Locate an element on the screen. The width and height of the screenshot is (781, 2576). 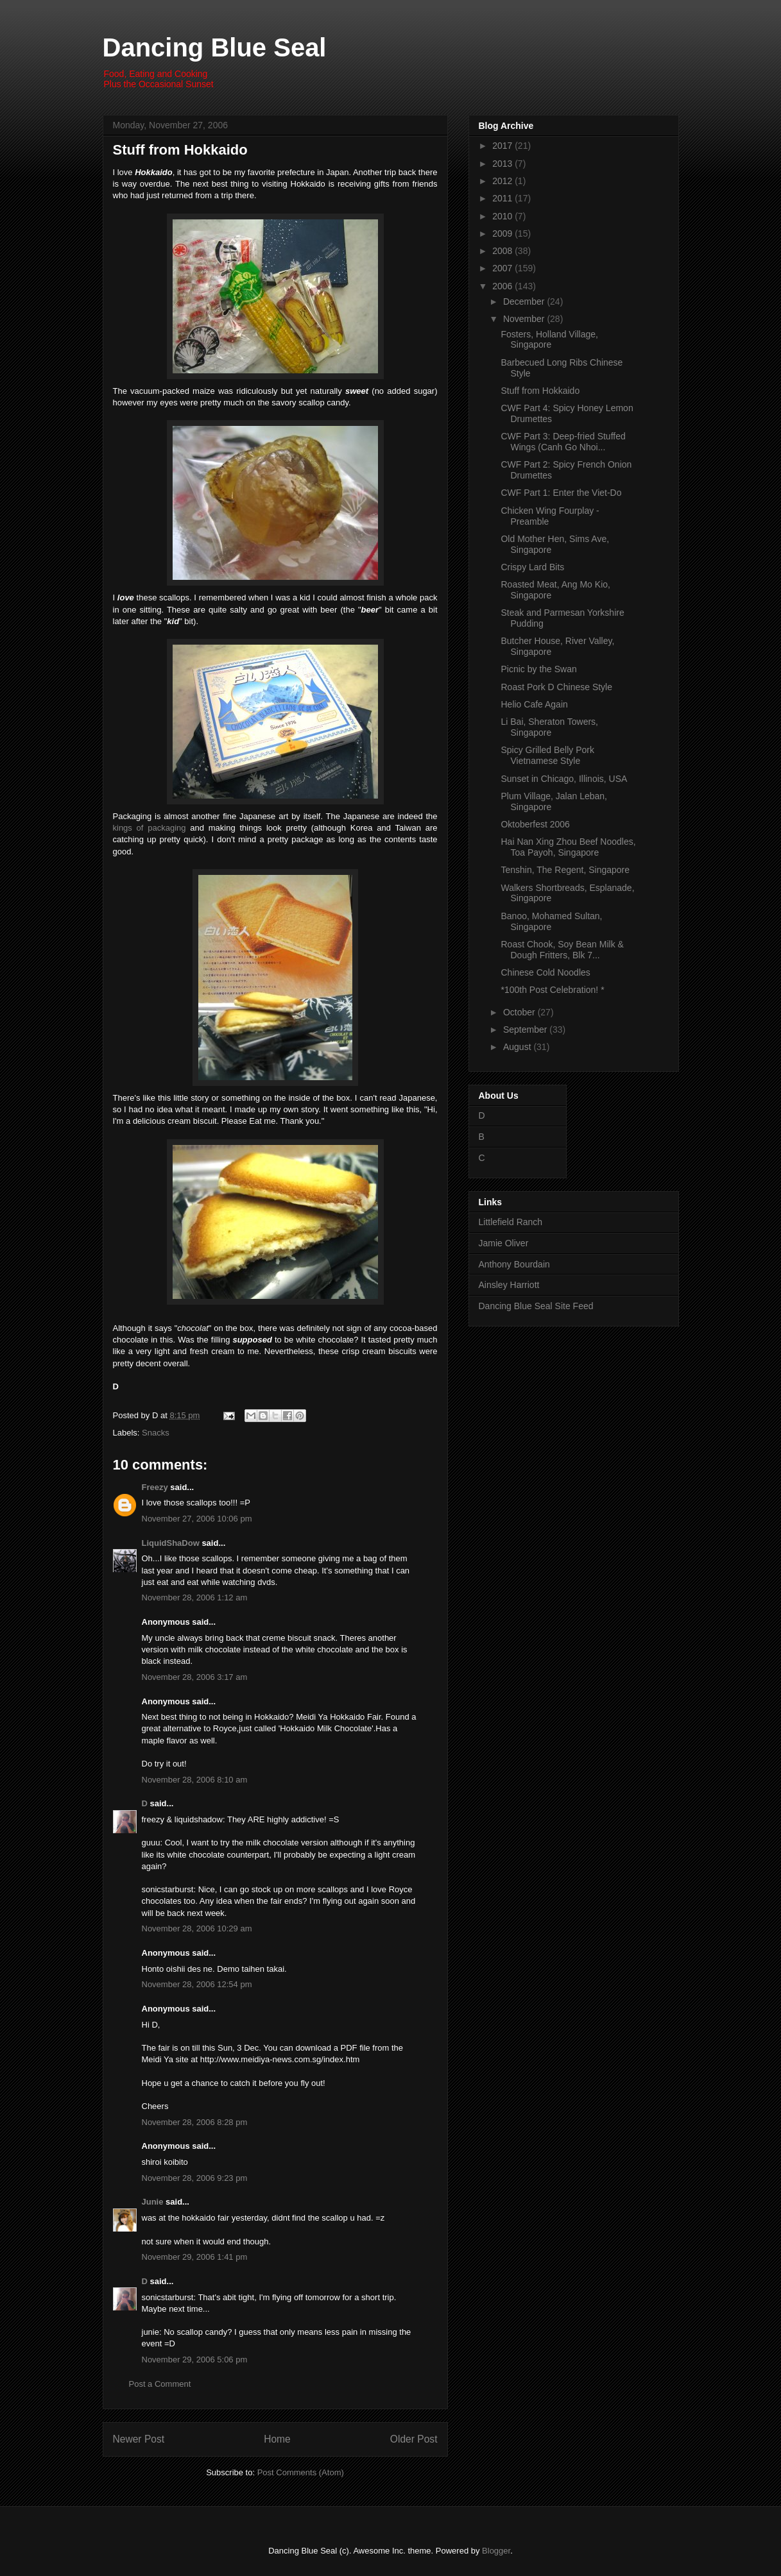
Junie is located at coordinates (153, 2202).